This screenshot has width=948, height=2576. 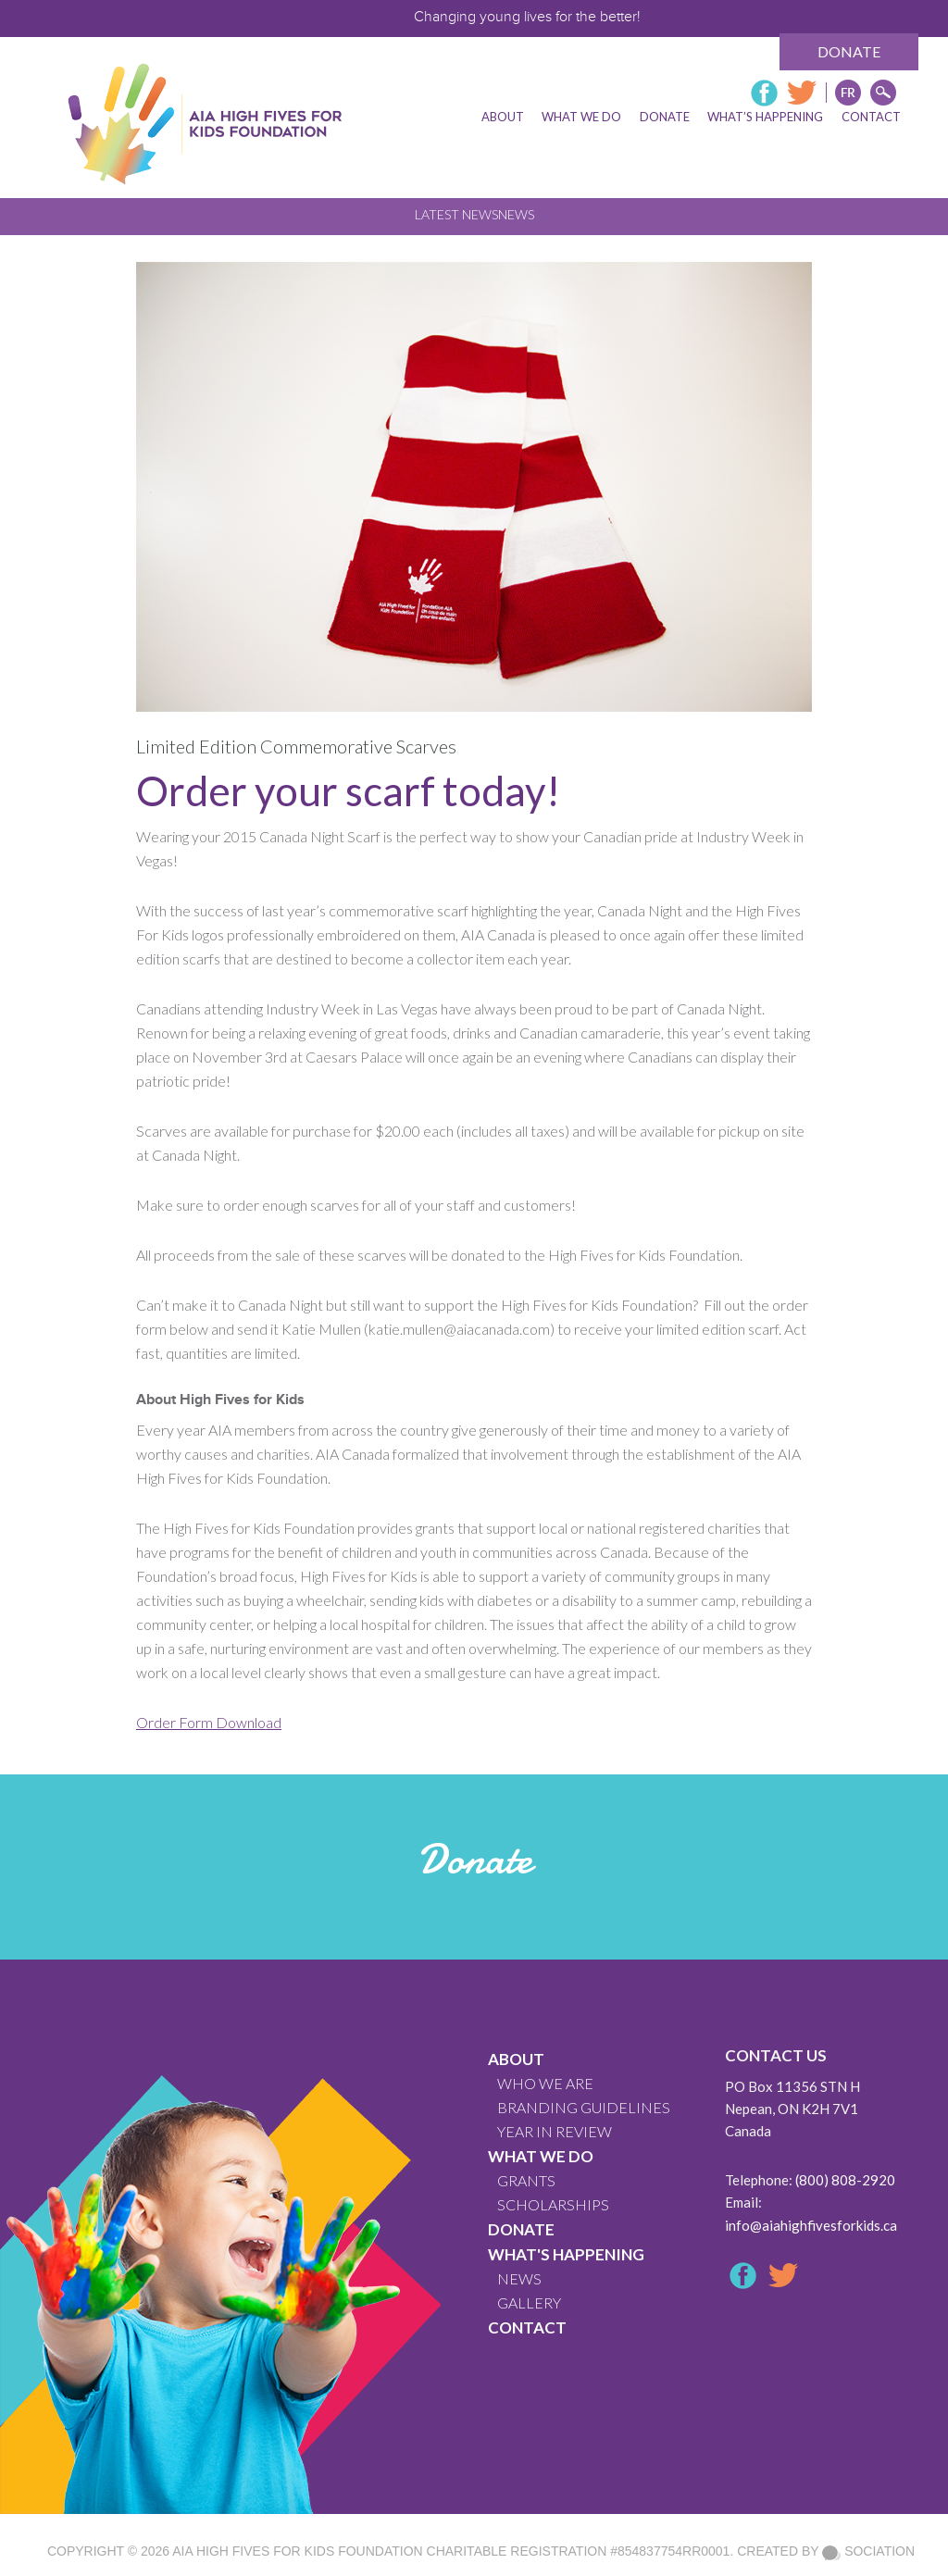 I want to click on Donate, so click(x=848, y=51).